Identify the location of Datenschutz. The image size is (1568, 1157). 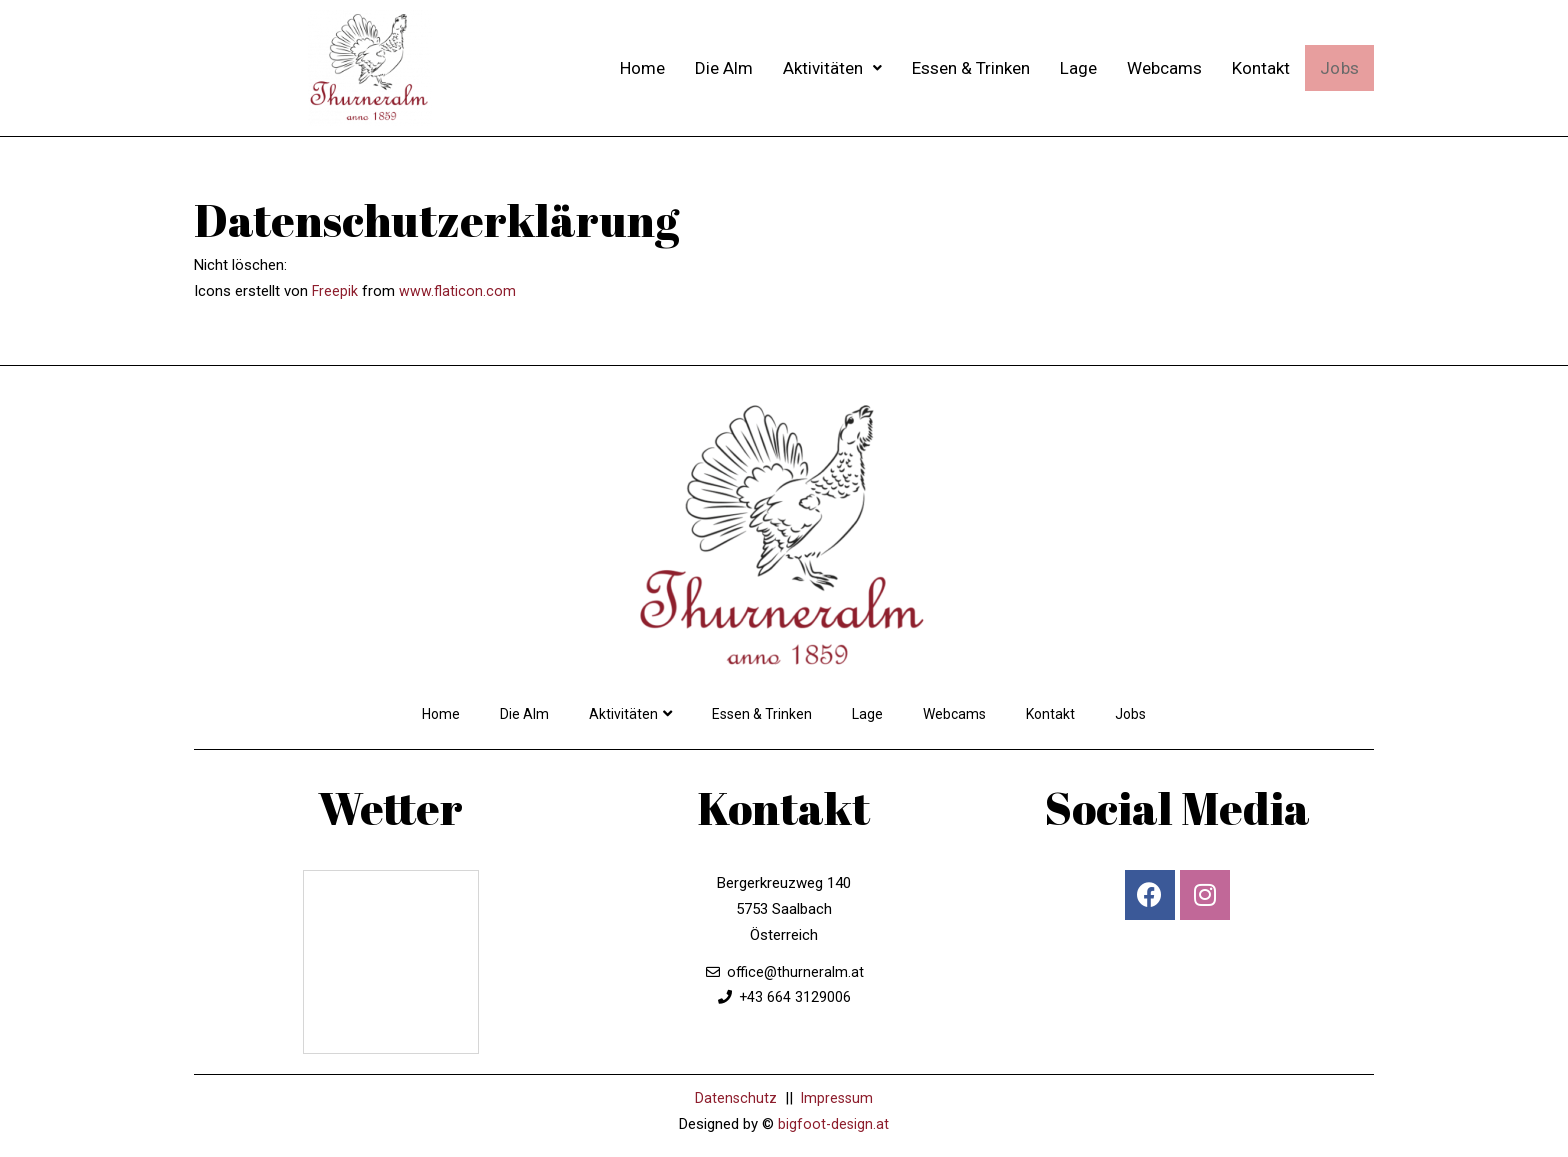
(734, 1098).